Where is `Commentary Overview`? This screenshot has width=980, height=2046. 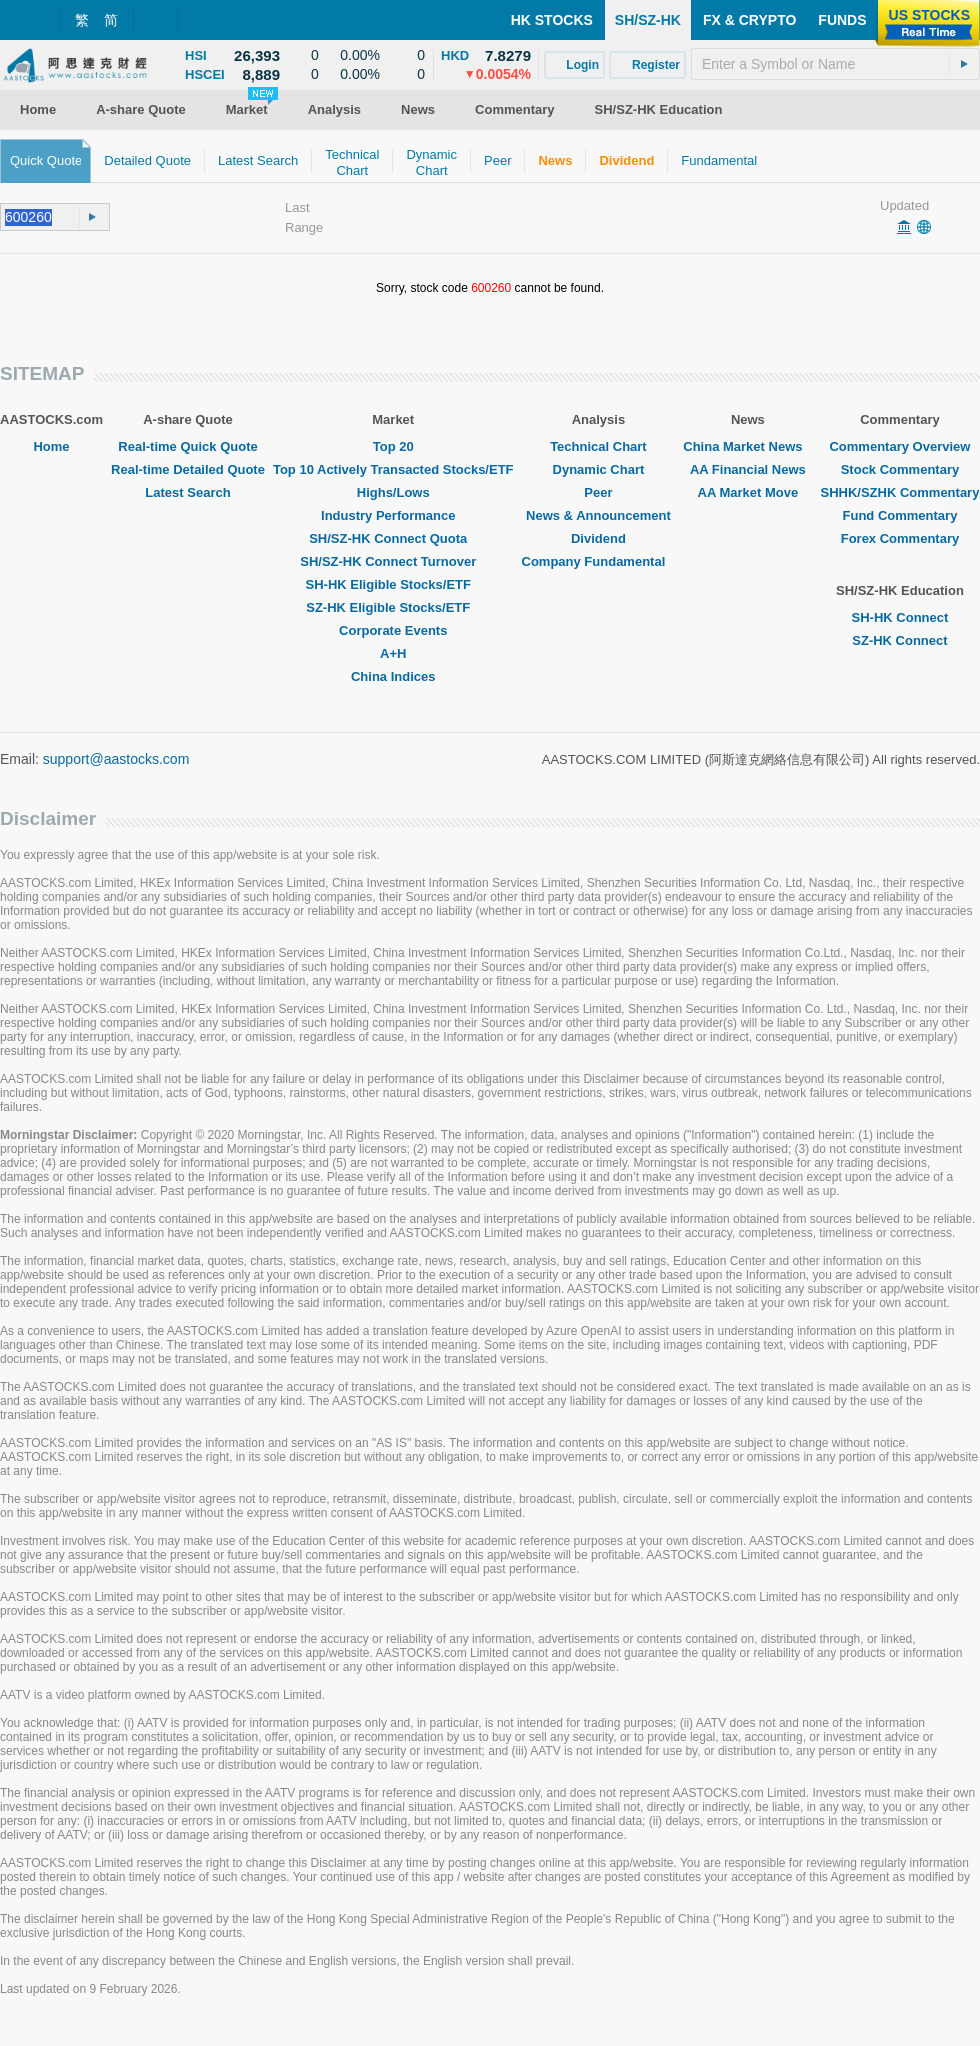 Commentary Overview is located at coordinates (899, 446).